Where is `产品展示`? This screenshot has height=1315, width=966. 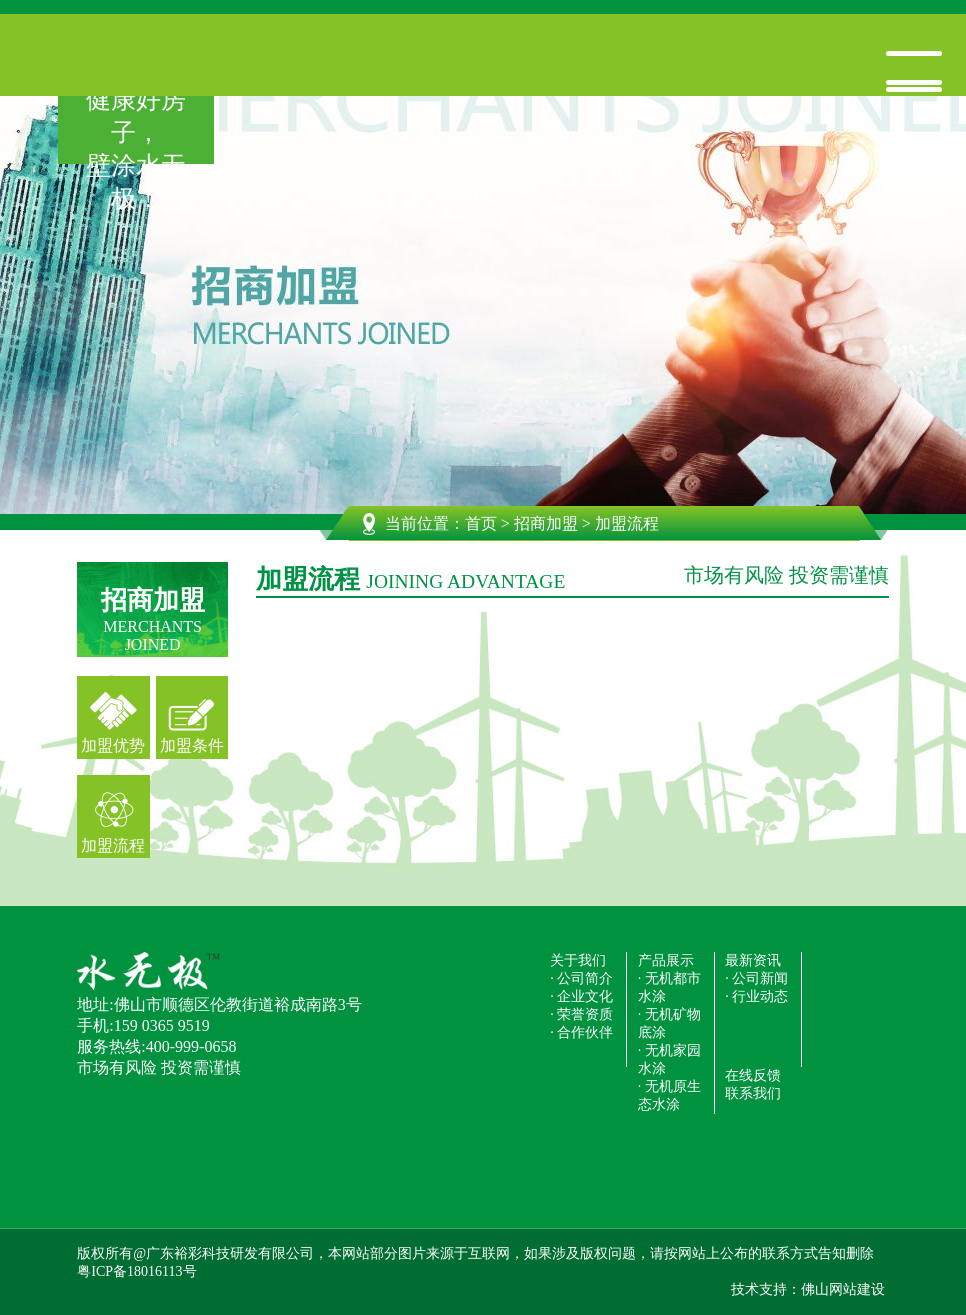
产品展示 is located at coordinates (666, 960).